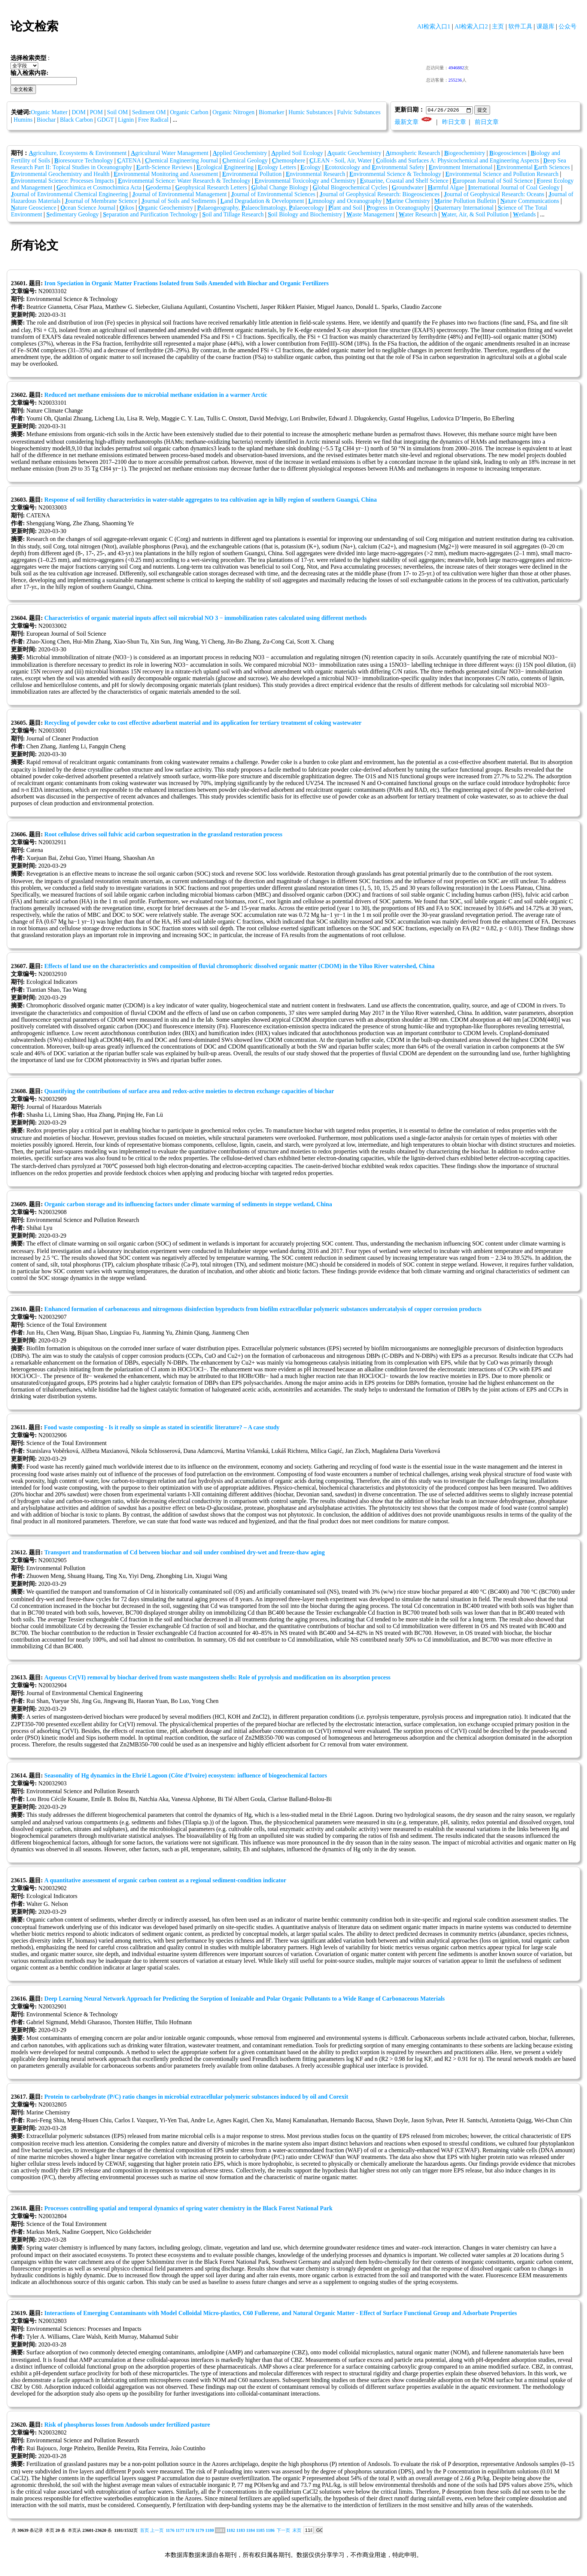 The width and height of the screenshot is (587, 2576). What do you see at coordinates (250, 2530) in the screenshot?
I see `1184` at bounding box center [250, 2530].